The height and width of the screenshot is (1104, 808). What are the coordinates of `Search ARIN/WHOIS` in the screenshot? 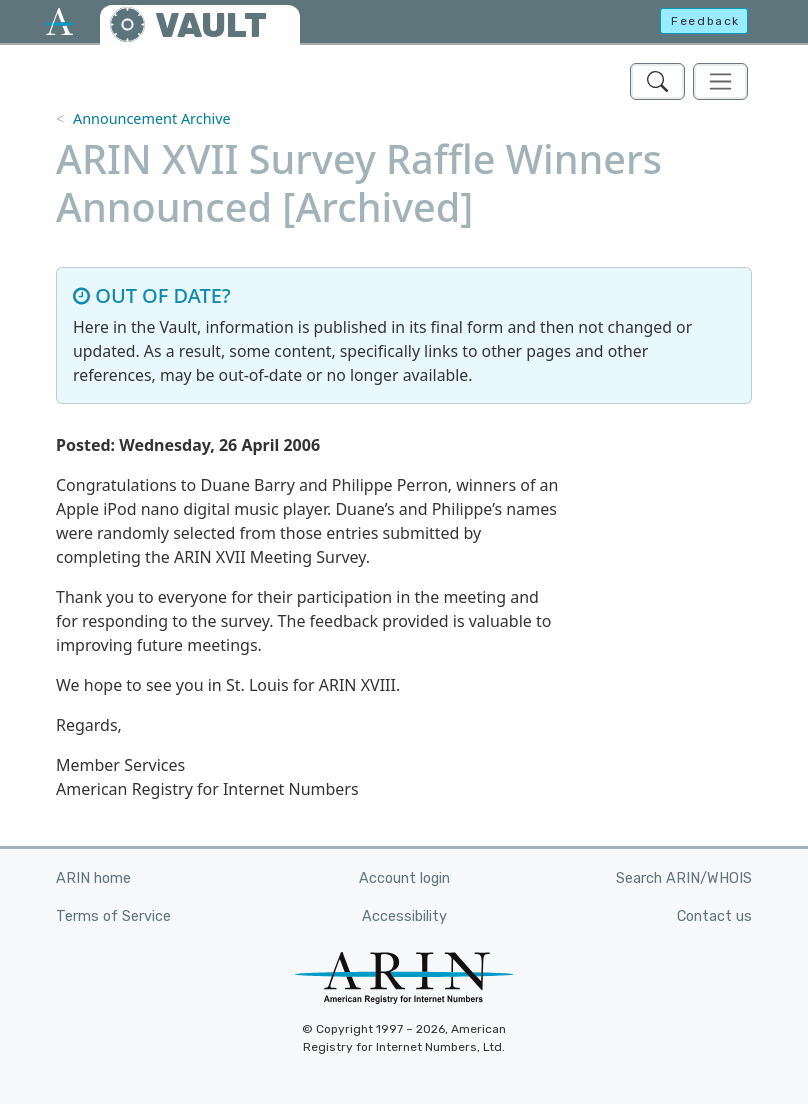 It's located at (684, 878).